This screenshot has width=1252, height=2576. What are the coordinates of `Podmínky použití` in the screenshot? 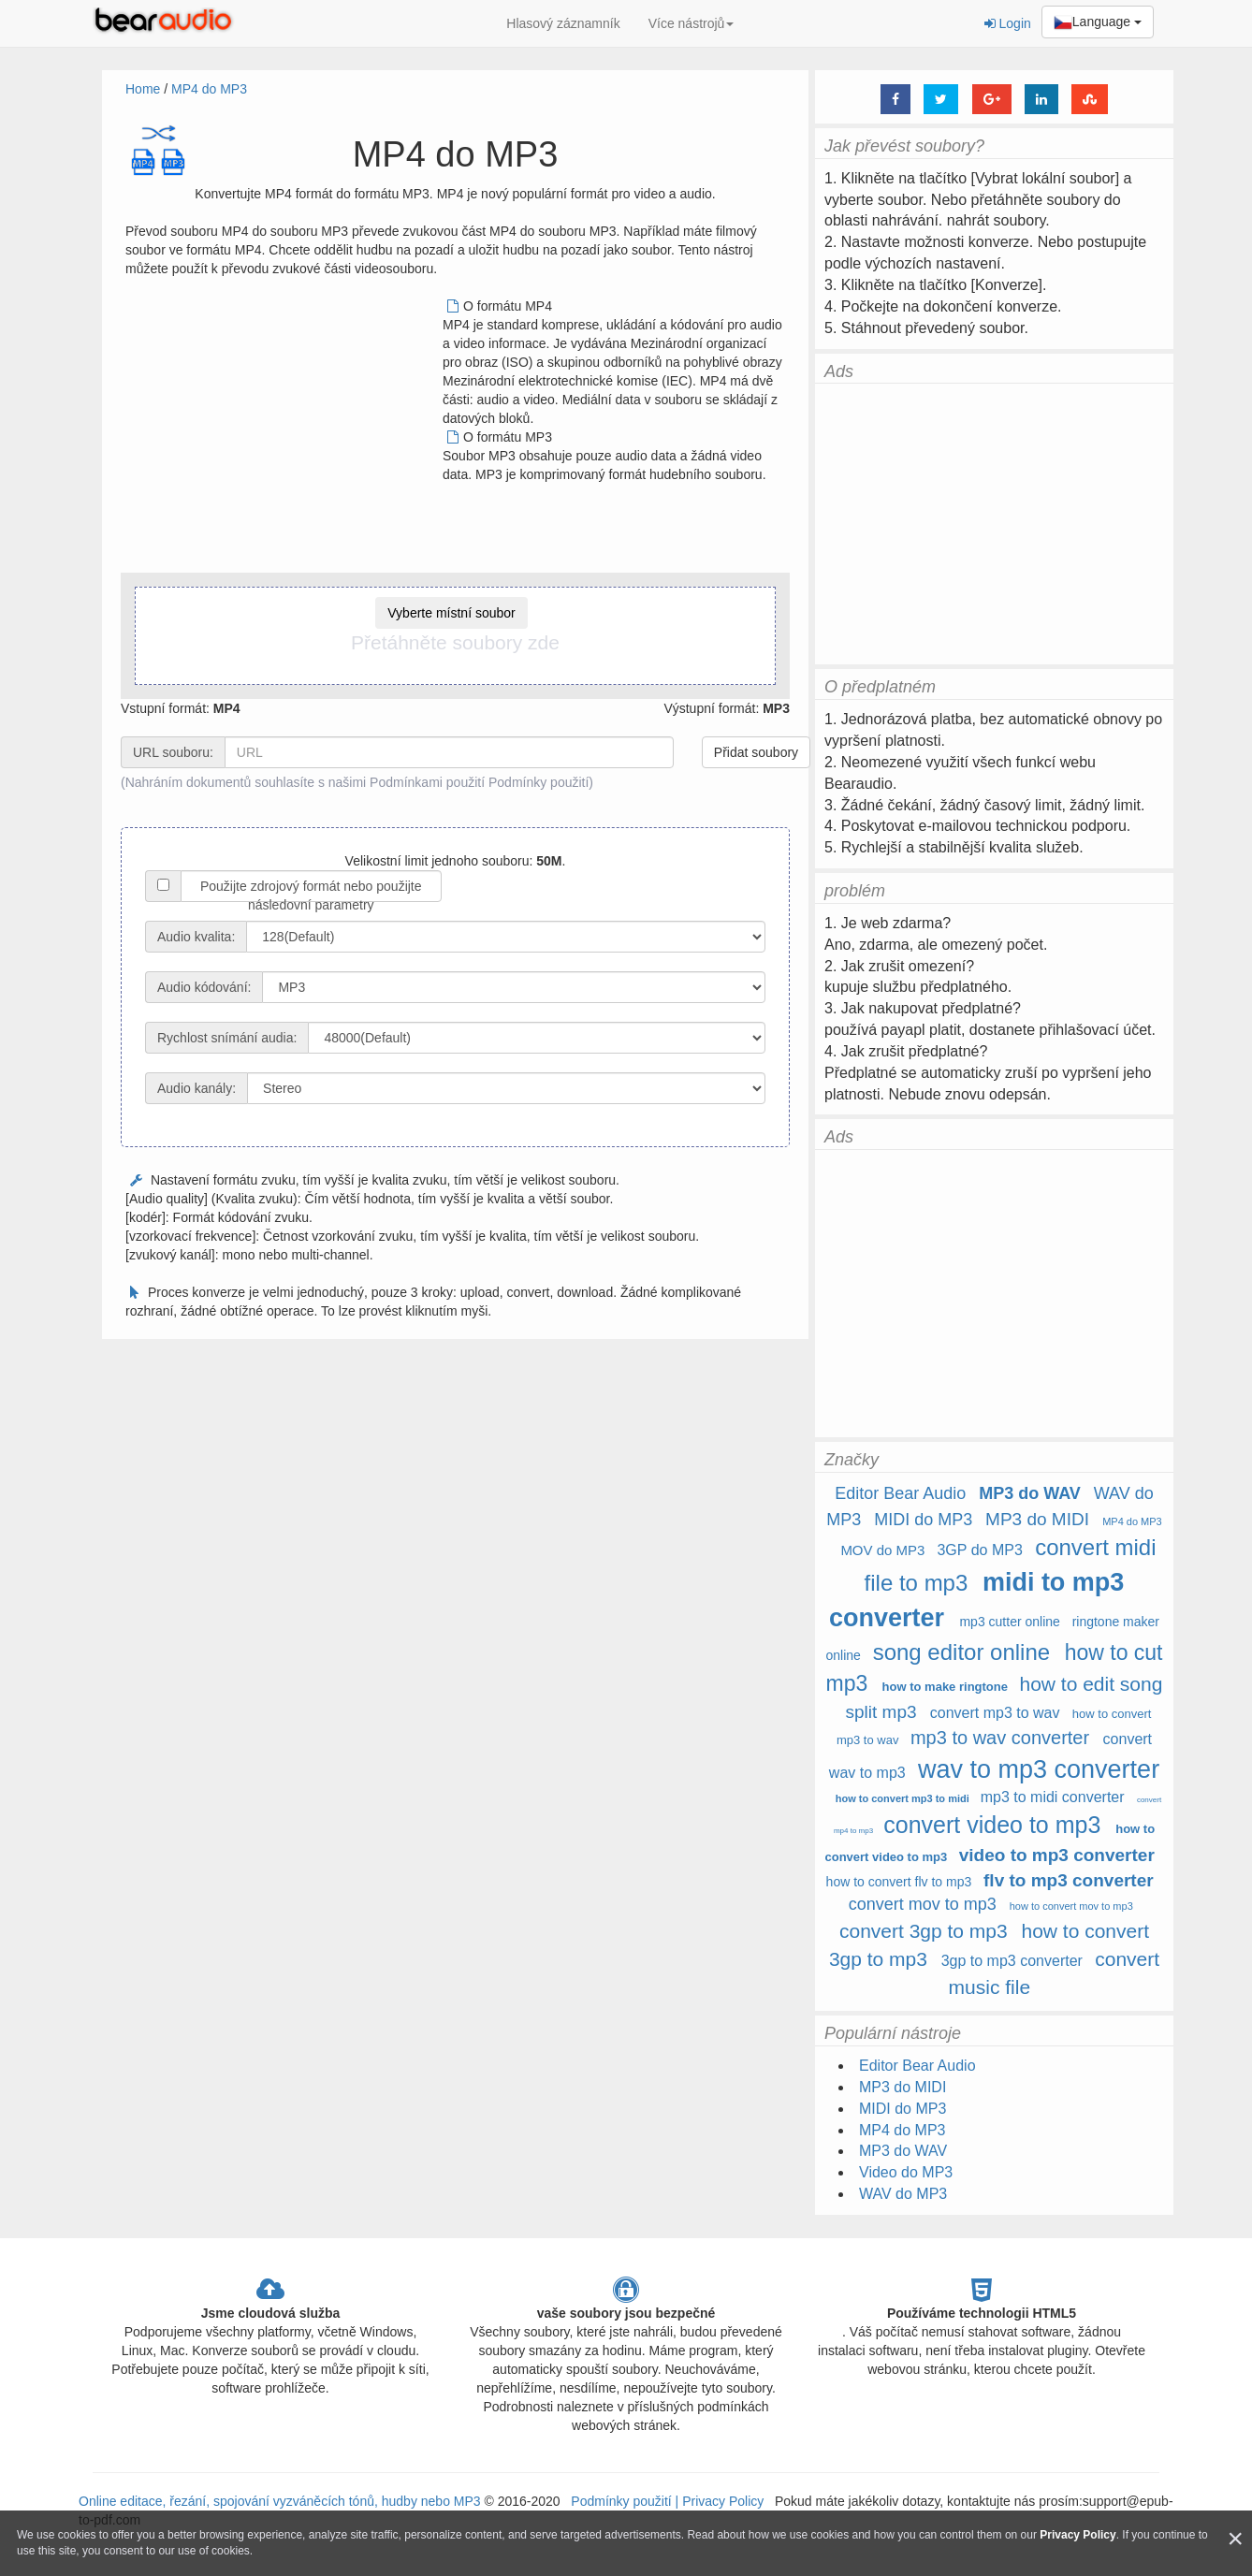 It's located at (538, 782).